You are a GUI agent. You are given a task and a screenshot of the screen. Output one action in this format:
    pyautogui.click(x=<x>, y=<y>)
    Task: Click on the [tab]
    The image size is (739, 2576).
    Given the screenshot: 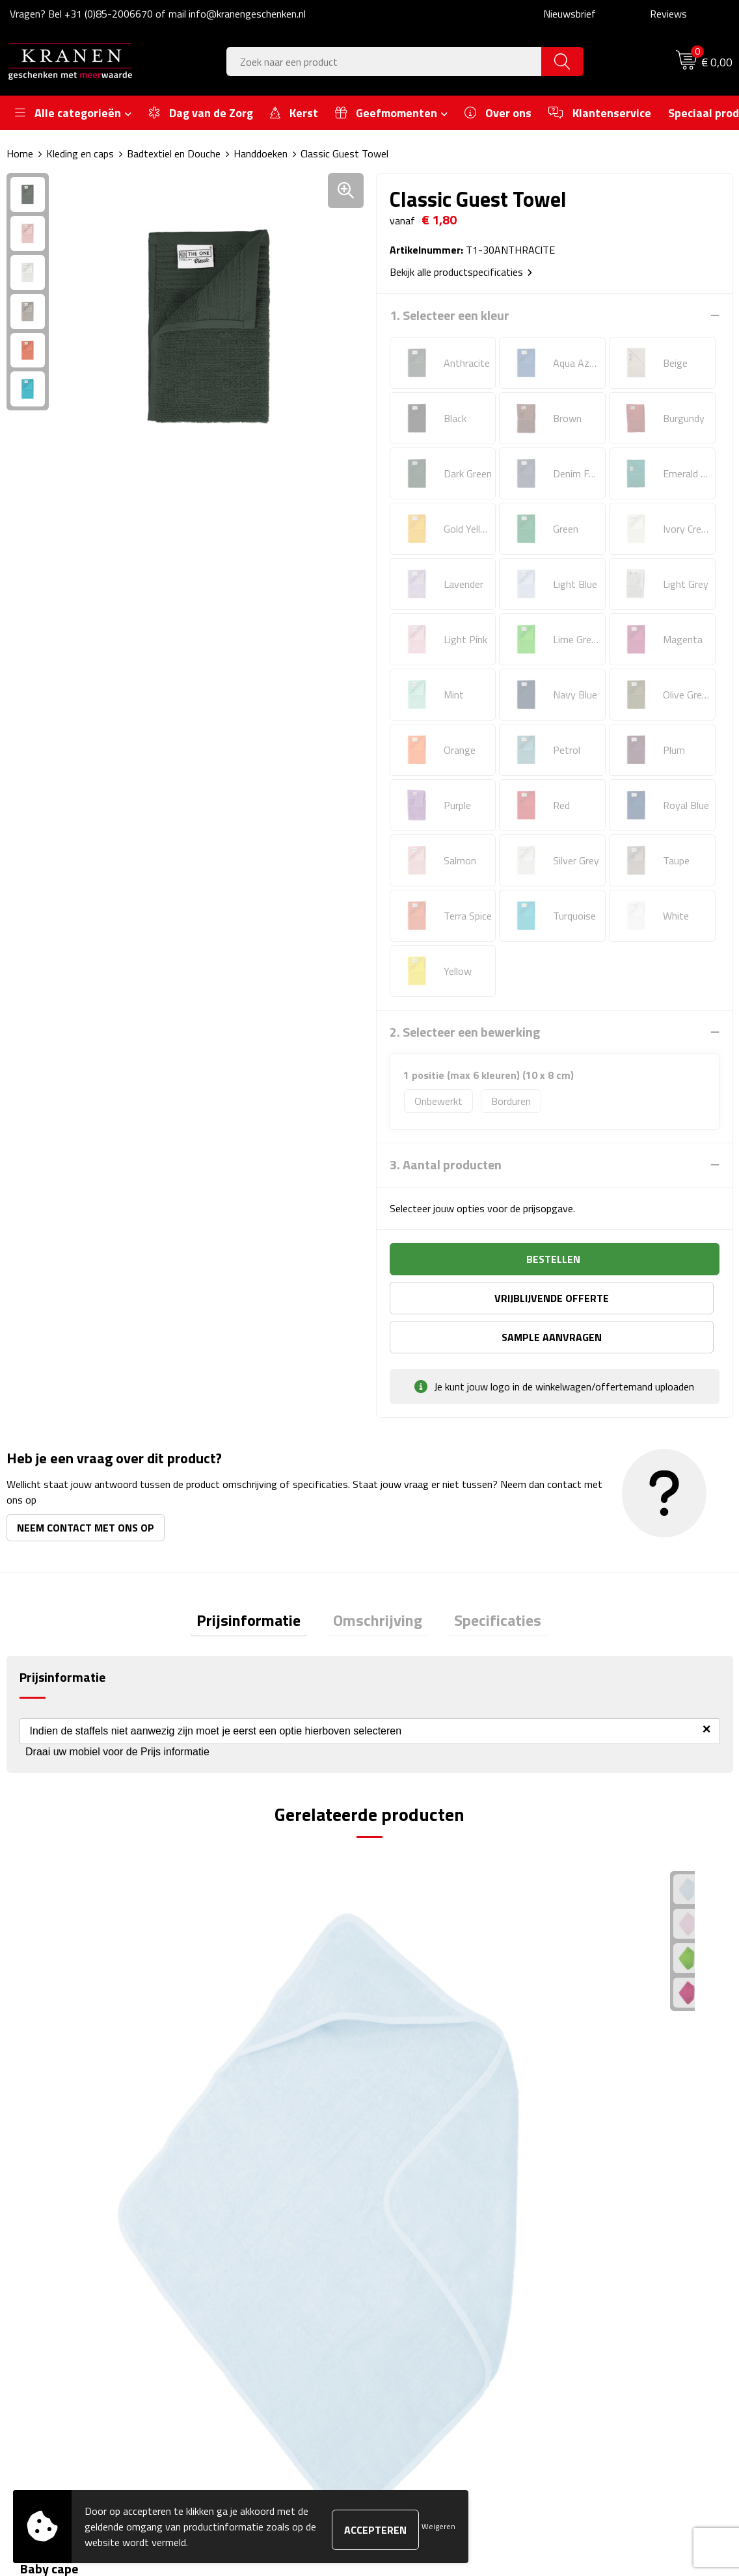 What is the action you would take?
    pyautogui.click(x=261, y=1584)
    